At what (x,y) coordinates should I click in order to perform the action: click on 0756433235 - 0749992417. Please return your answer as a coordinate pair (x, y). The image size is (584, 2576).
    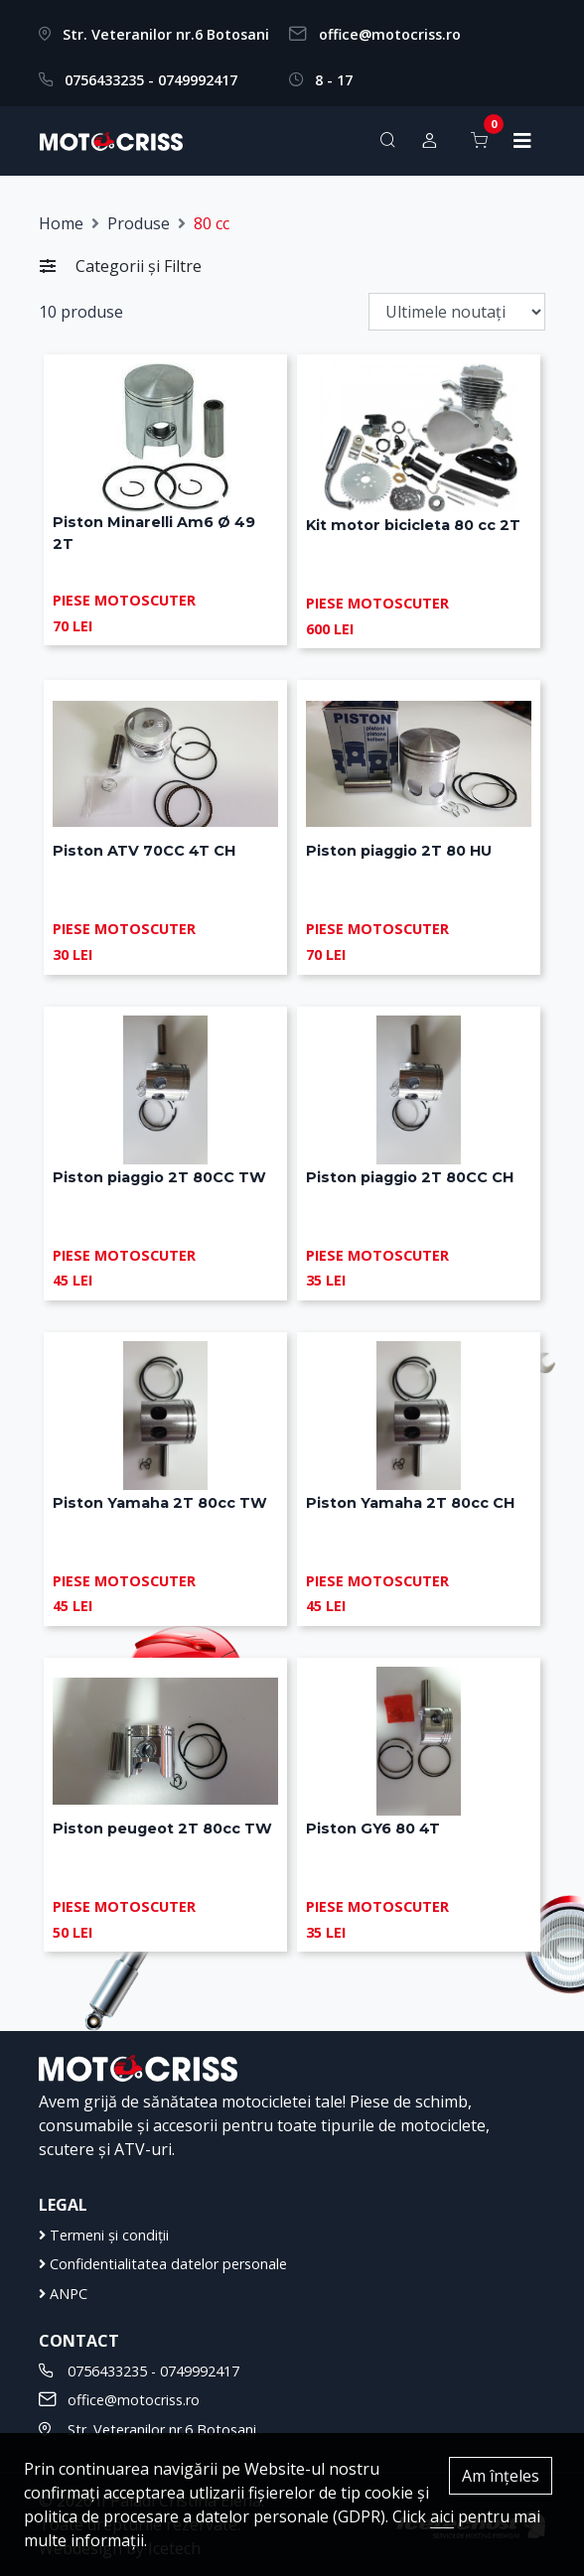
    Looking at the image, I should click on (151, 79).